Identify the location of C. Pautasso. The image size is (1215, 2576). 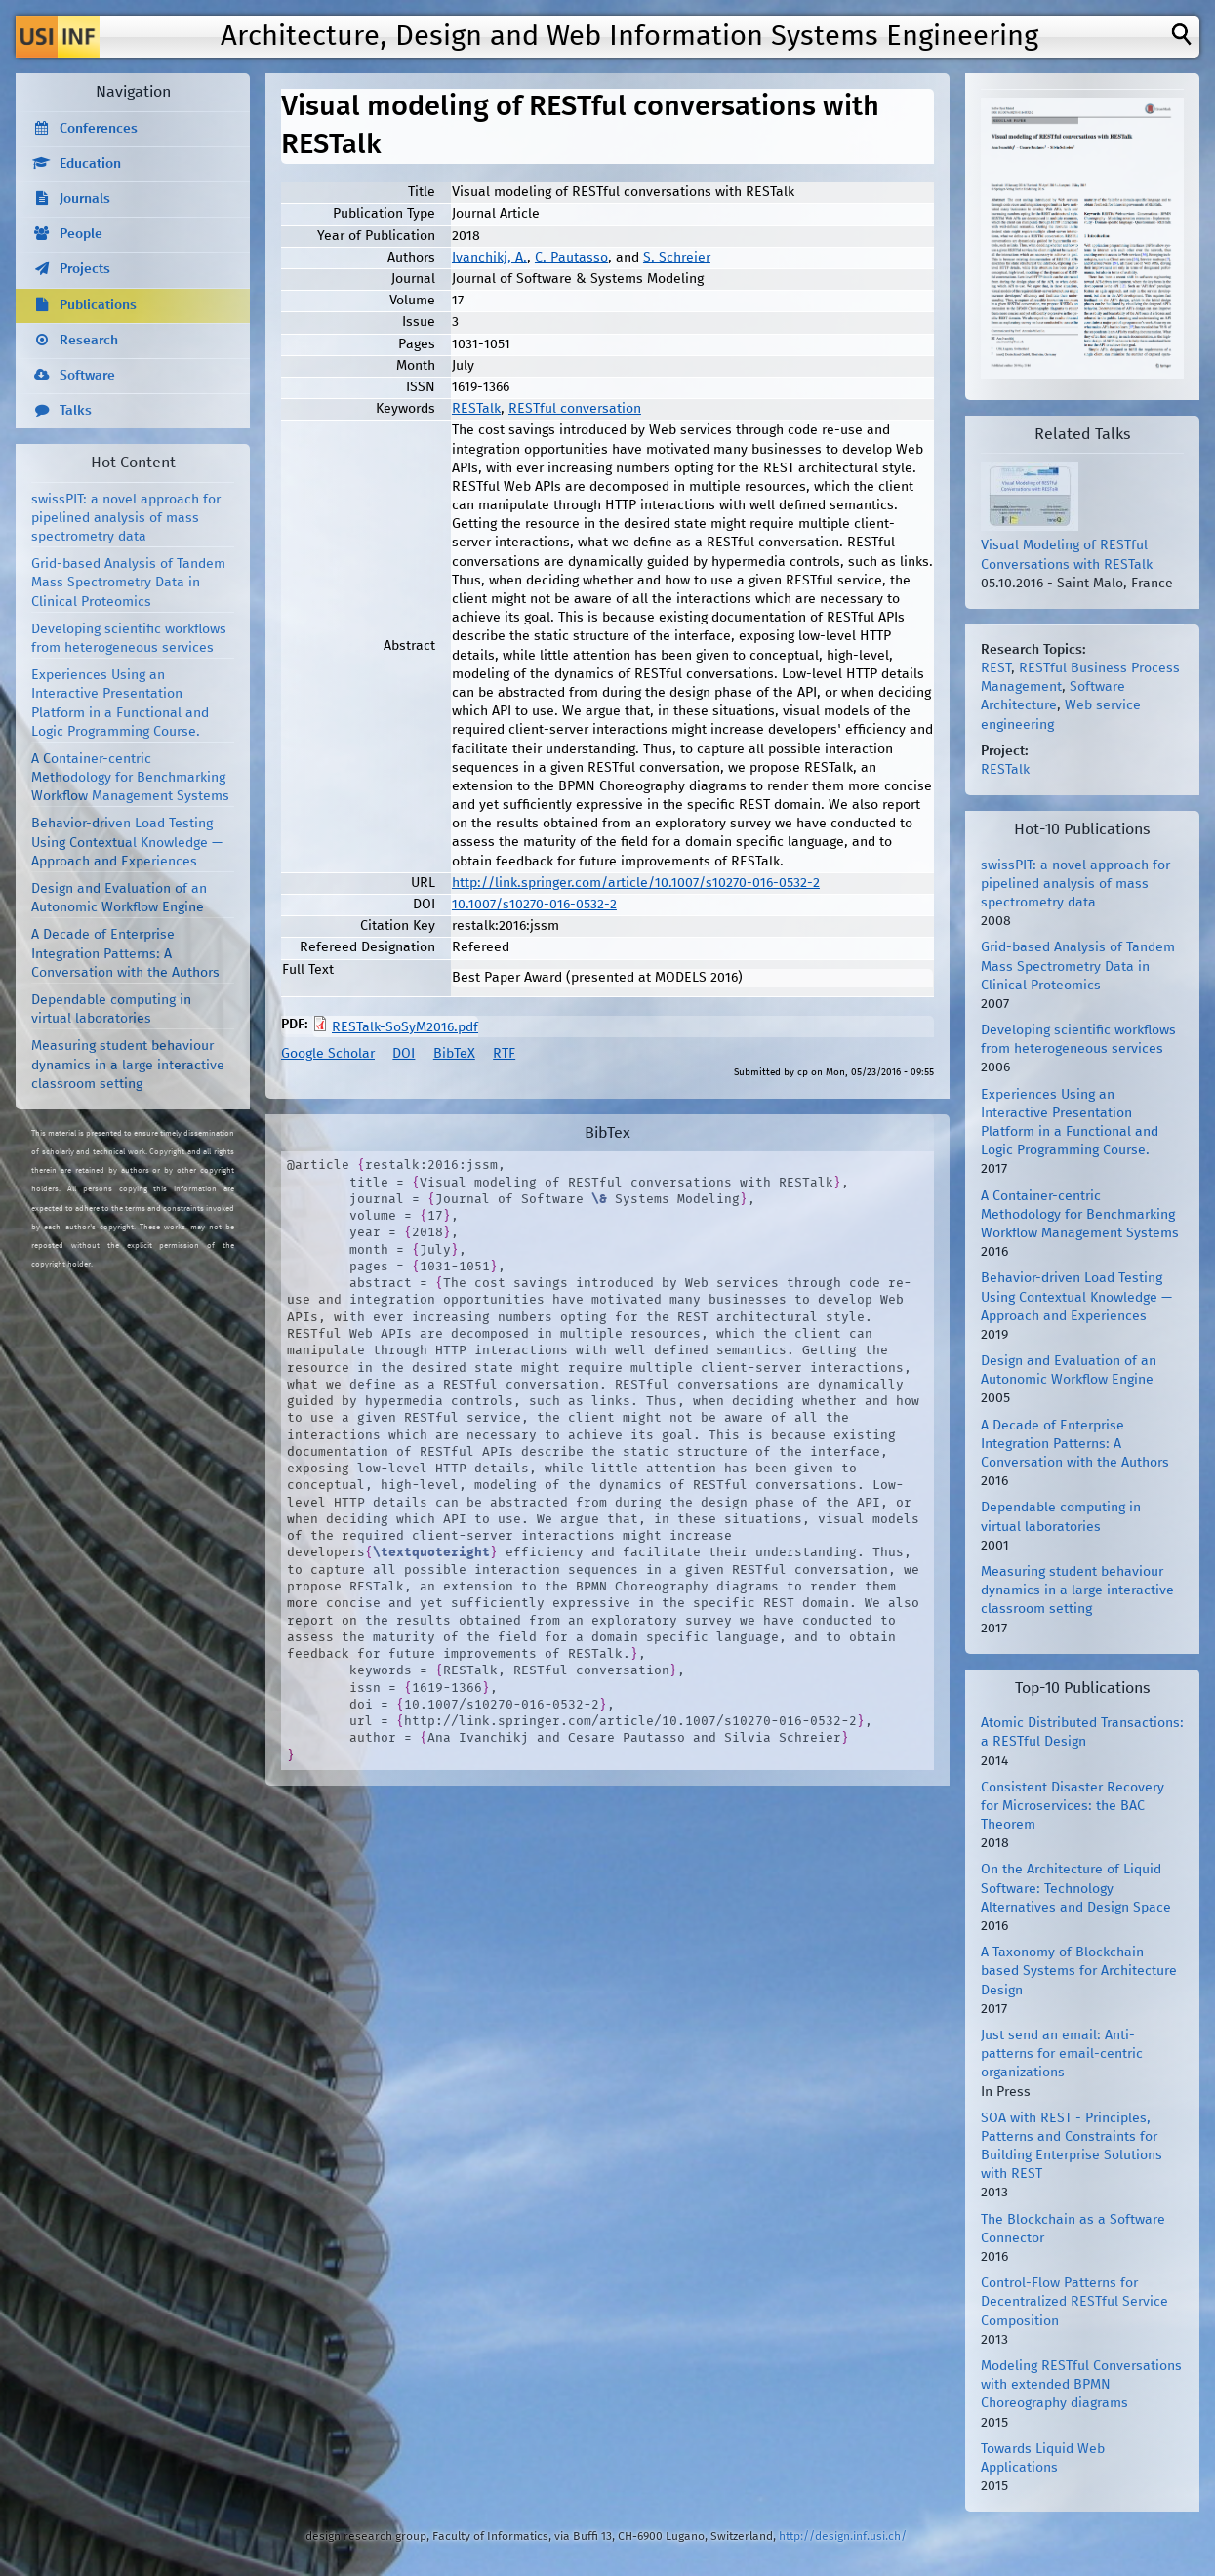
(571, 257).